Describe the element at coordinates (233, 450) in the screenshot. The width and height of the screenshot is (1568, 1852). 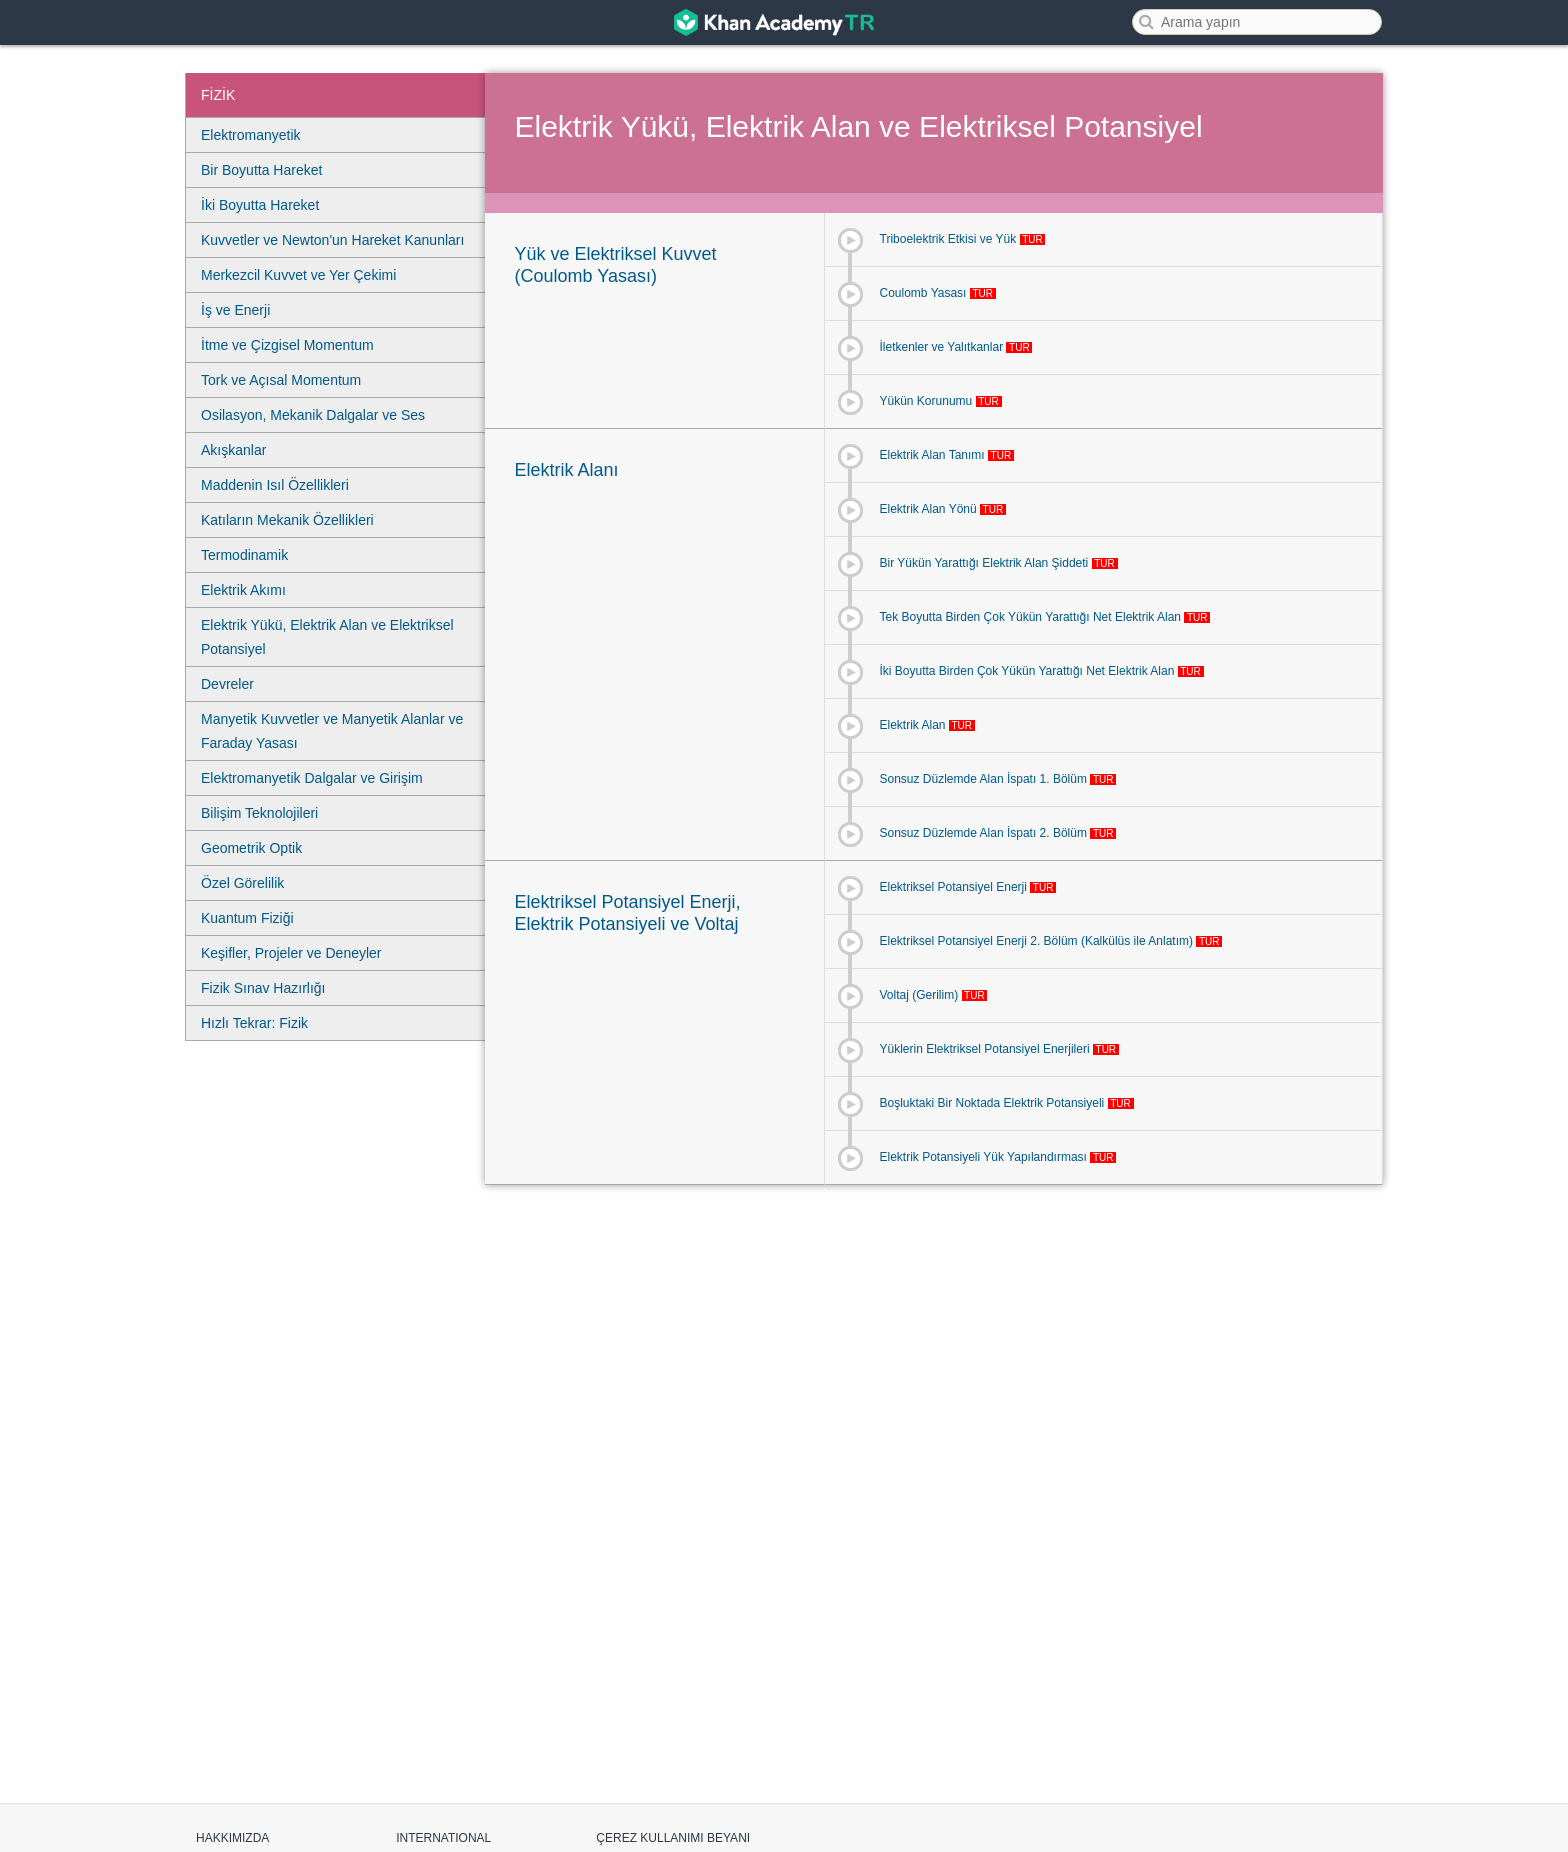
I see `Akışkanlar` at that location.